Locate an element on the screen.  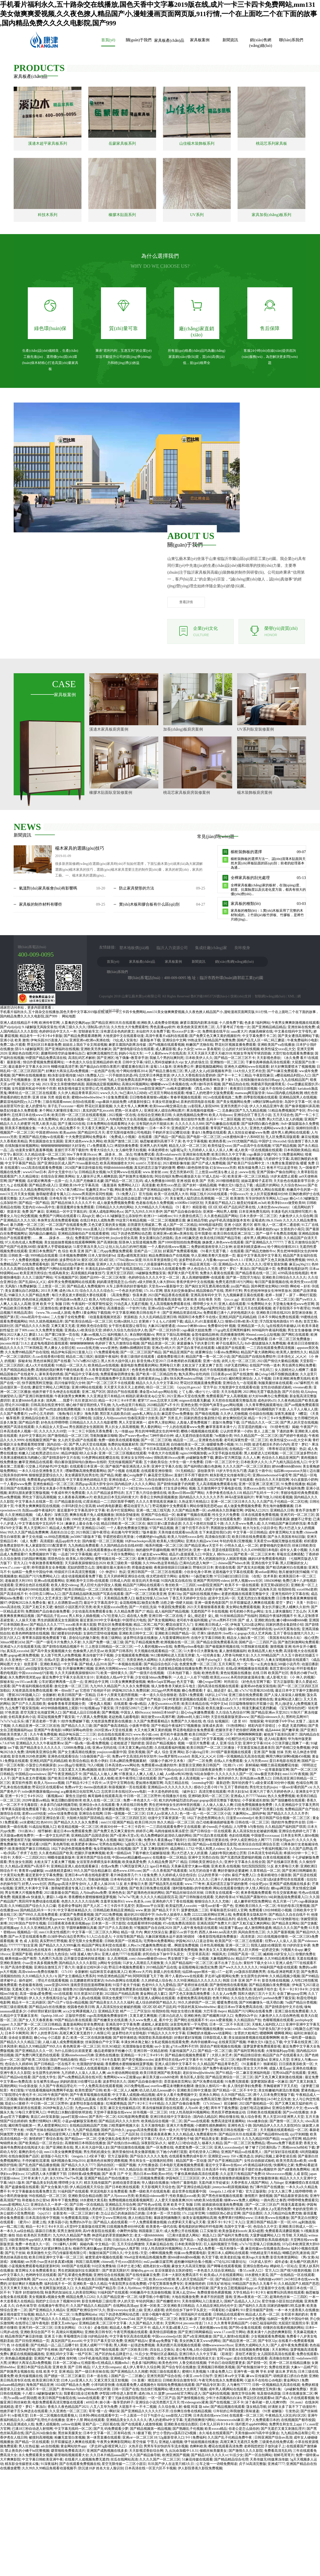
浮力院发地布路线6 is located at coordinates (273, 1321).